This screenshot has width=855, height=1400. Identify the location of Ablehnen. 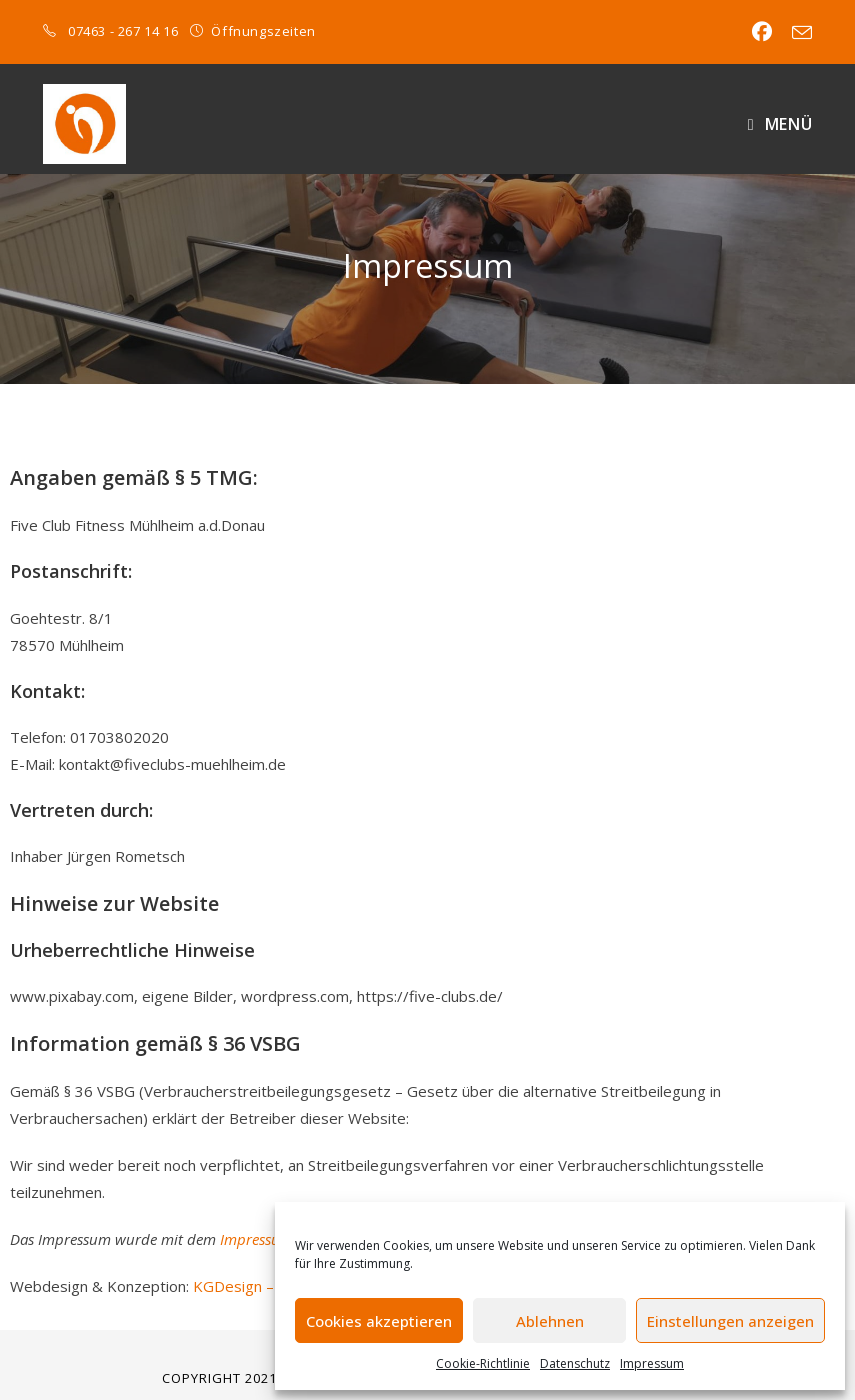
(550, 1321).